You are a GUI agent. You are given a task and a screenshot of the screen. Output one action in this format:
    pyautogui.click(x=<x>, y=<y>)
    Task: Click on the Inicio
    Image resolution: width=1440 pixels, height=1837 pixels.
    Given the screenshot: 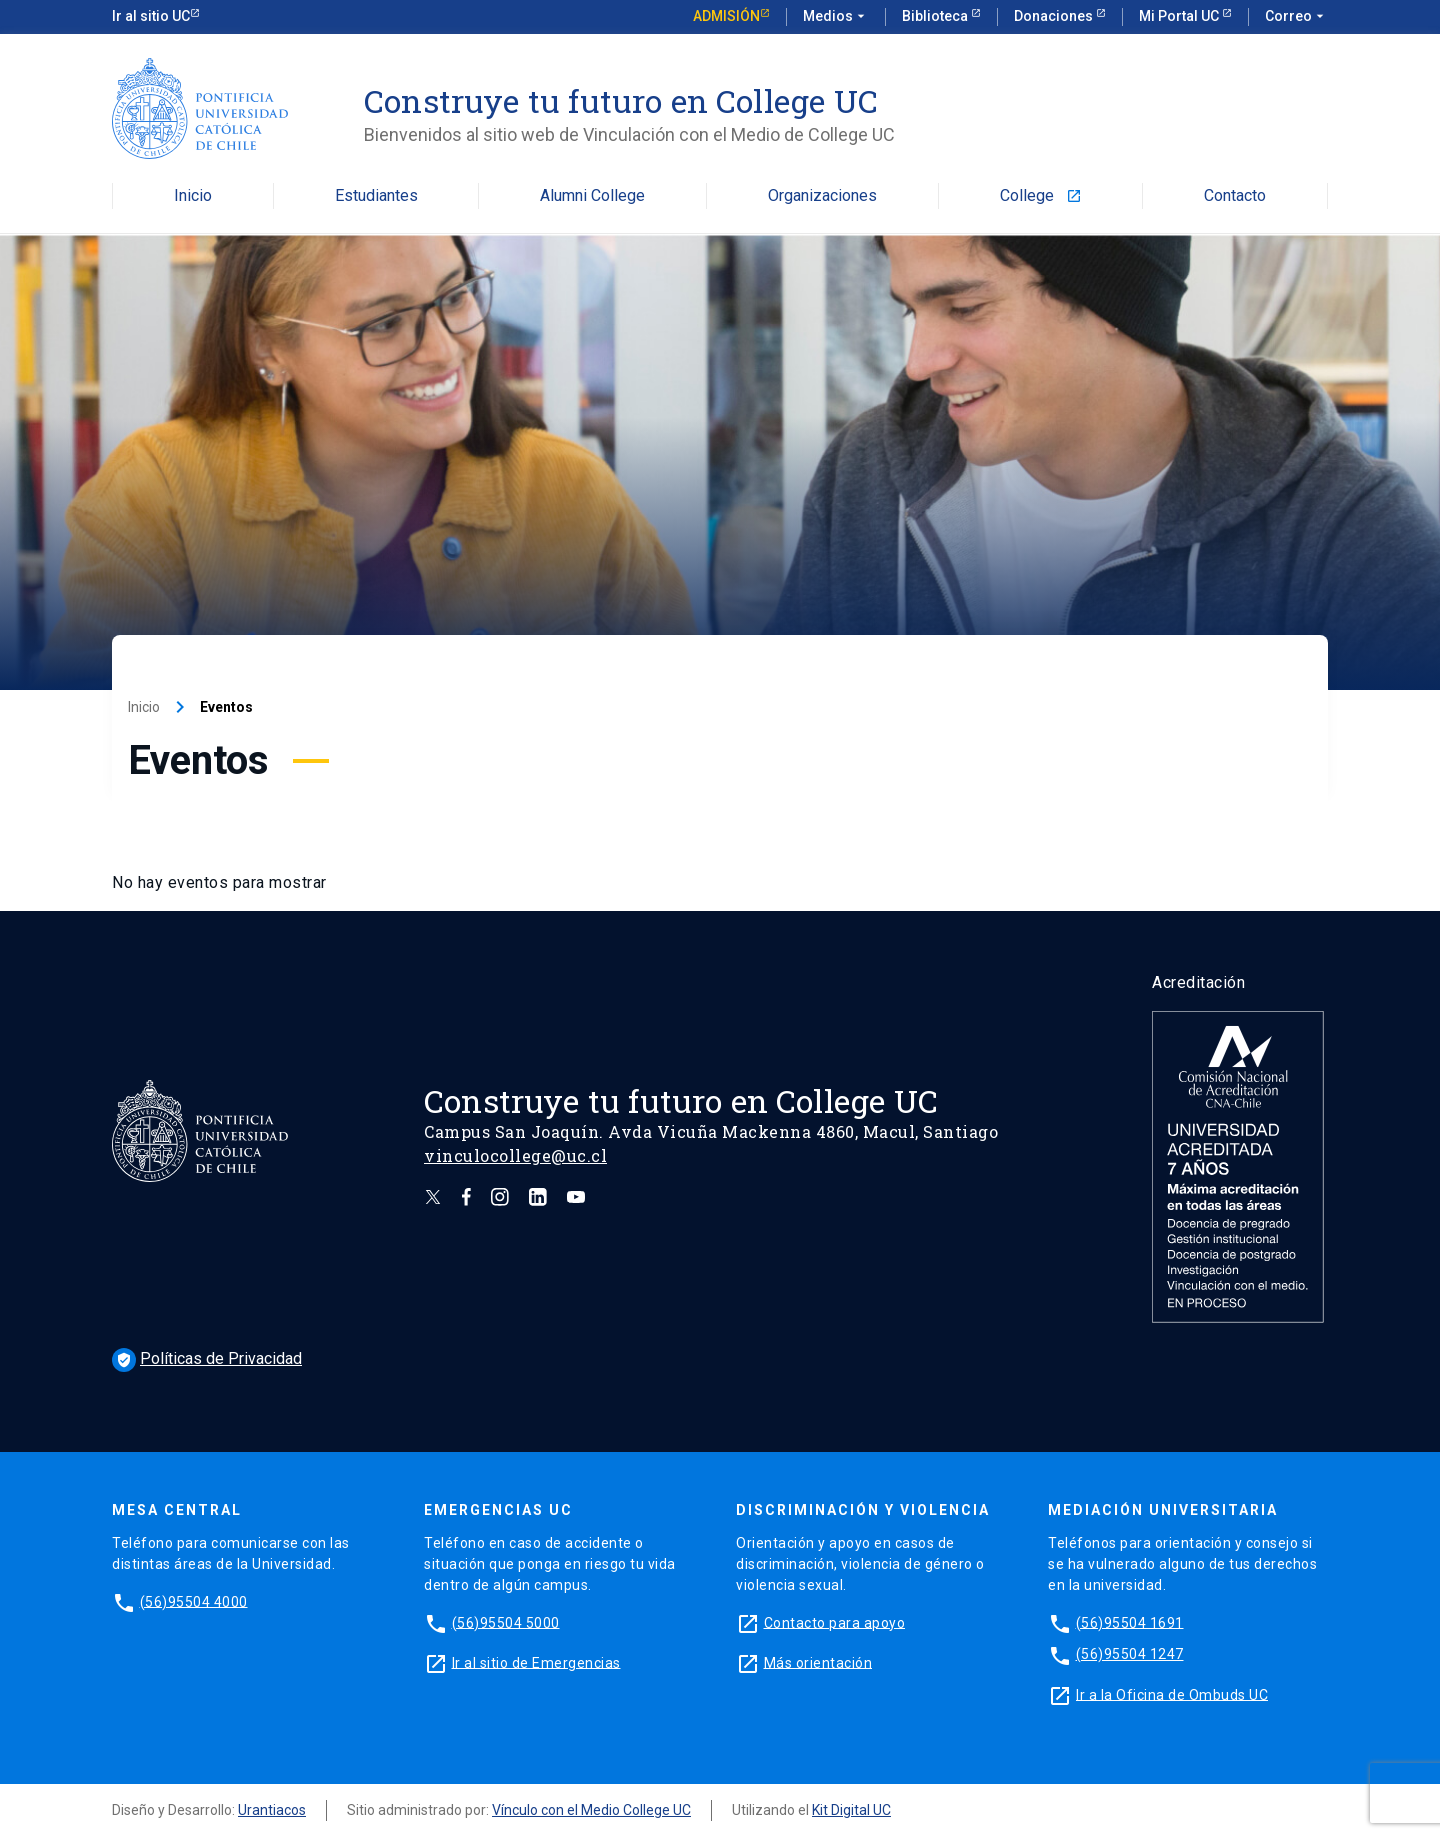 What is the action you would take?
    pyautogui.click(x=193, y=196)
    